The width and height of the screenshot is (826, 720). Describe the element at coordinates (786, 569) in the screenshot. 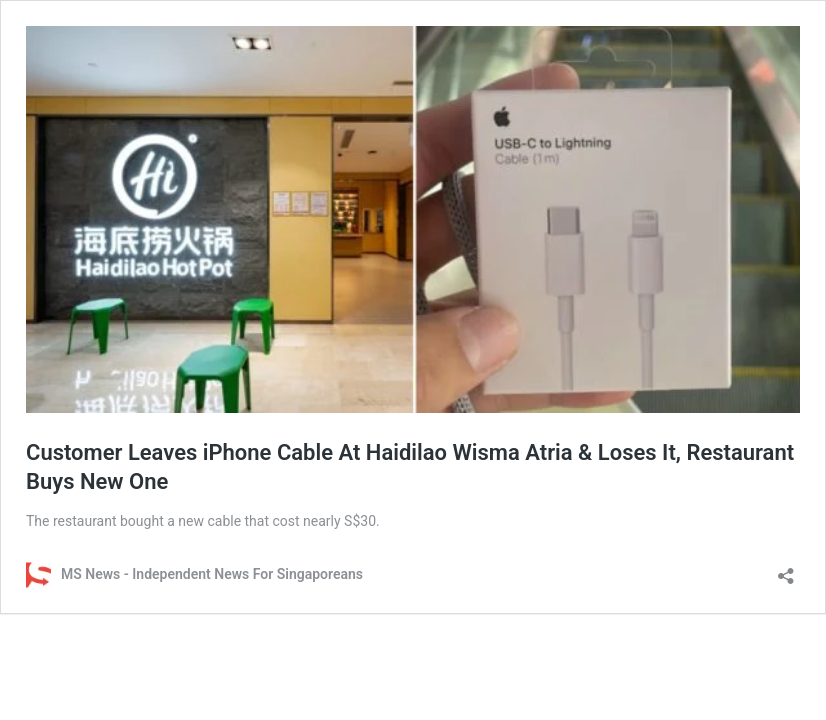

I see `[Open sharing dialog]` at that location.